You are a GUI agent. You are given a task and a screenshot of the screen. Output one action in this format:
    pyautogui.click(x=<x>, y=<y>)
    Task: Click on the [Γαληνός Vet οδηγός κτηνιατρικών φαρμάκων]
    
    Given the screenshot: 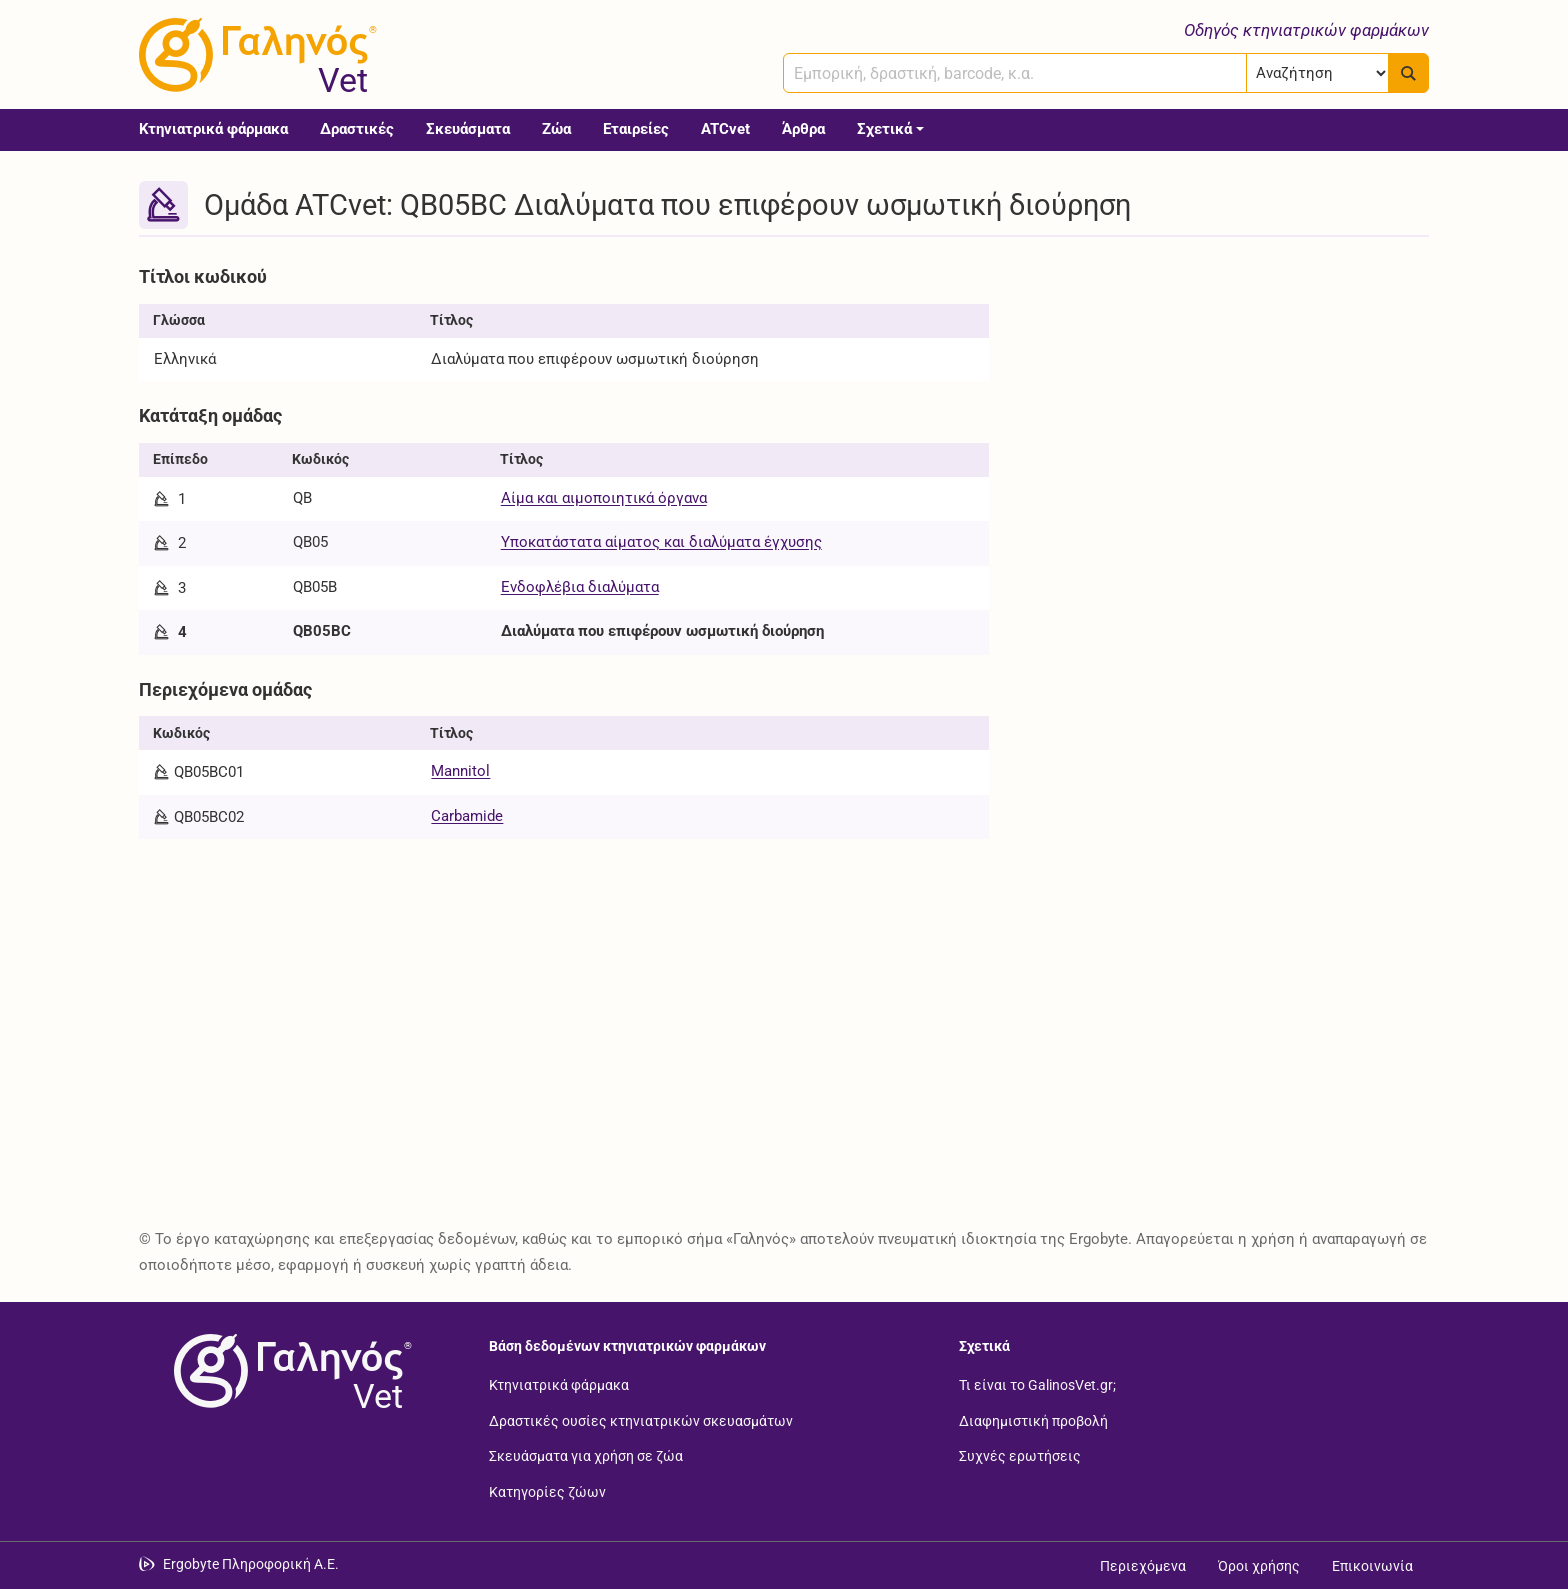 What is the action you would take?
    pyautogui.click(x=254, y=55)
    